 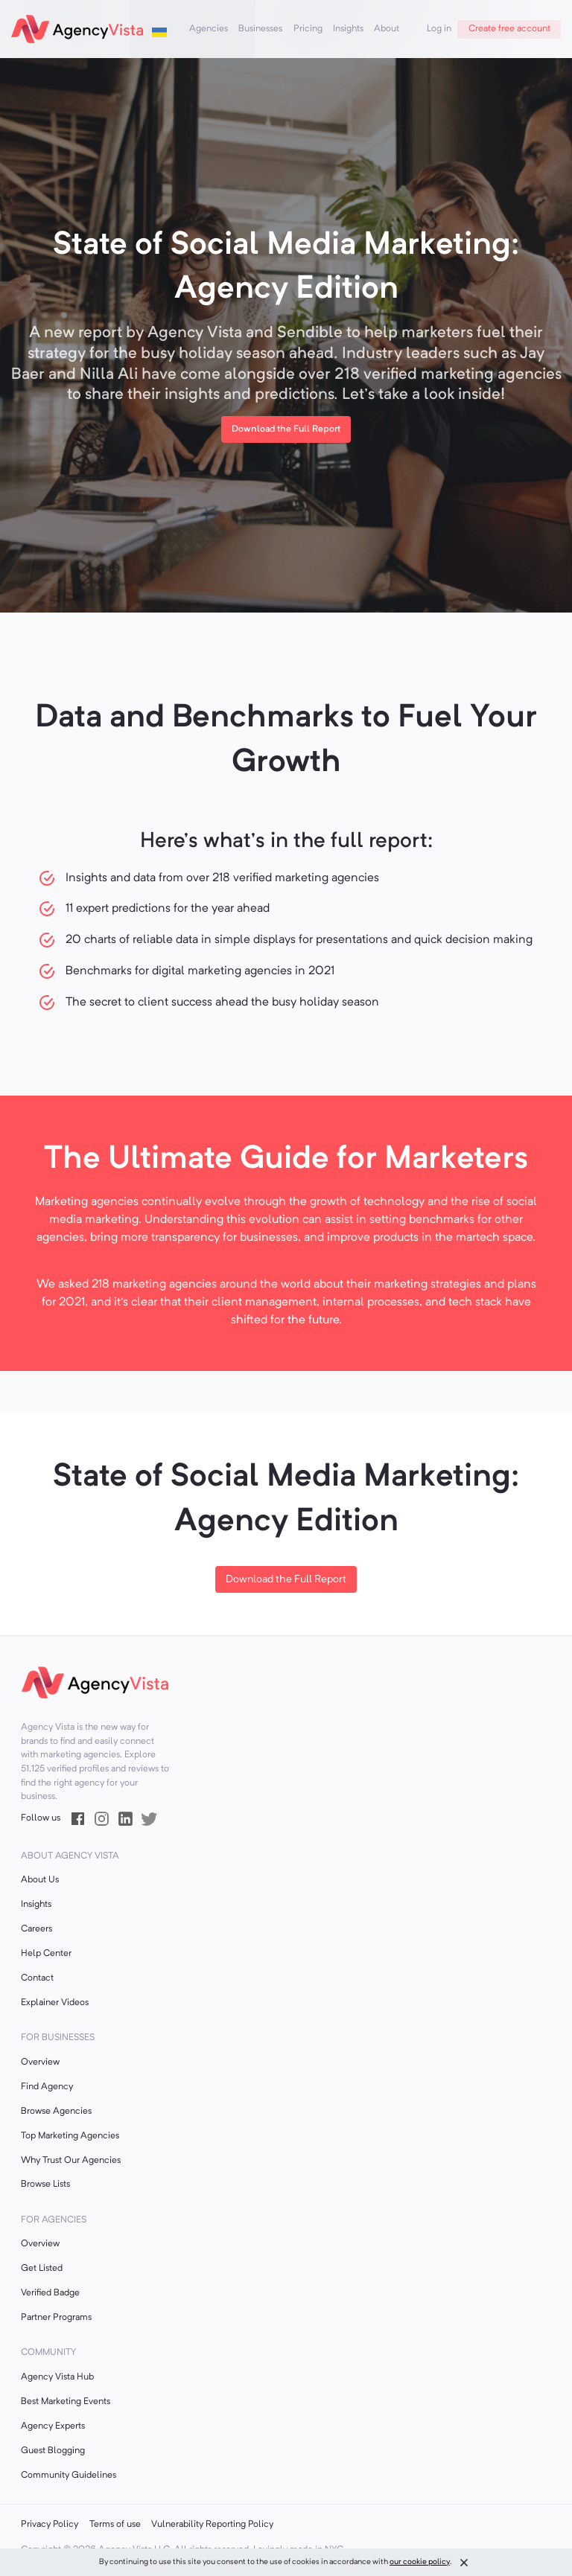 I want to click on Find Agency, so click(x=47, y=2087).